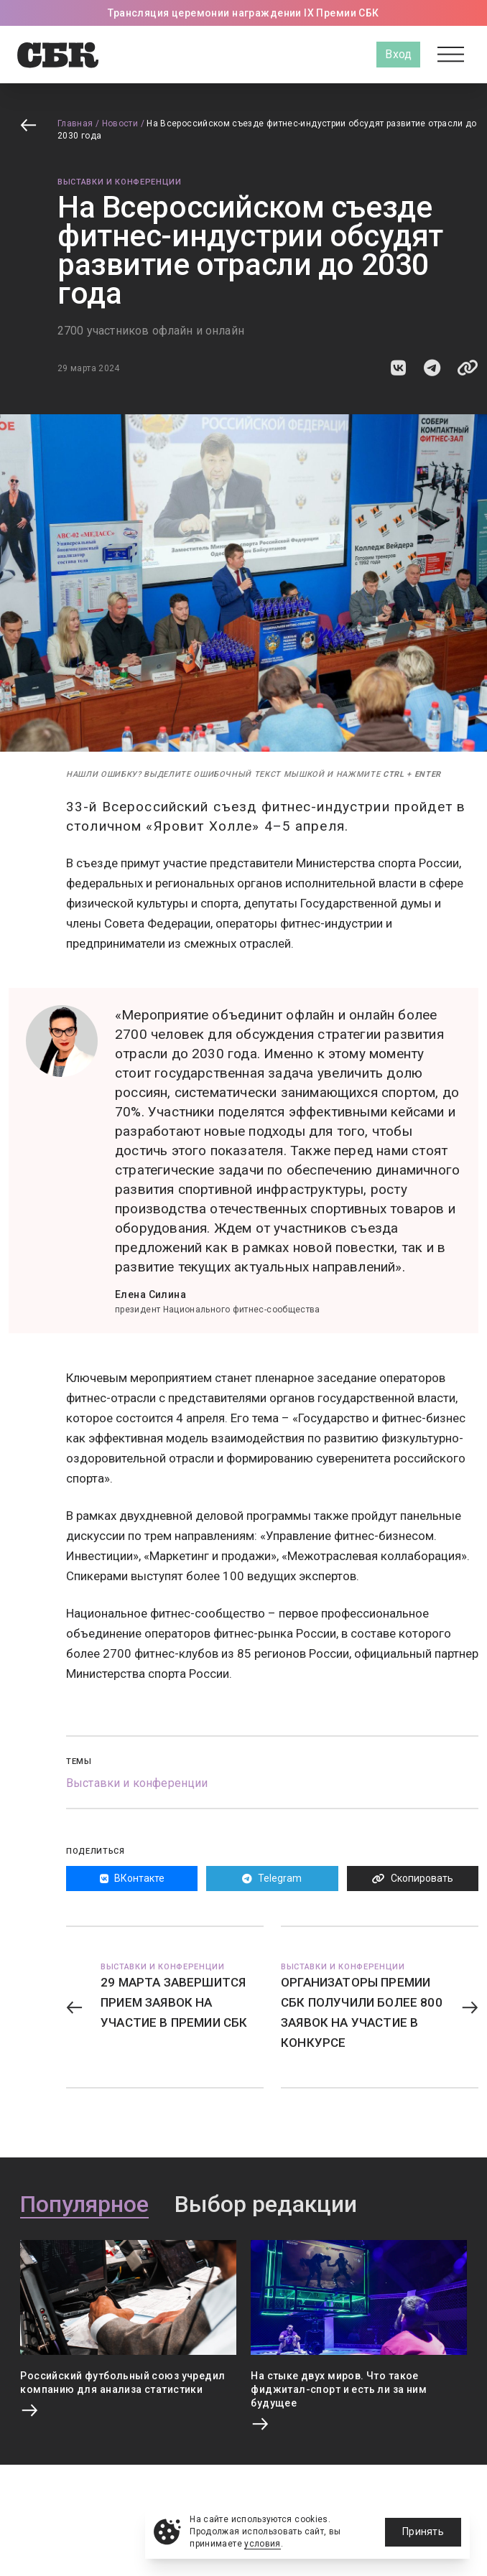  Describe the element at coordinates (423, 2531) in the screenshot. I see `Принять` at that location.